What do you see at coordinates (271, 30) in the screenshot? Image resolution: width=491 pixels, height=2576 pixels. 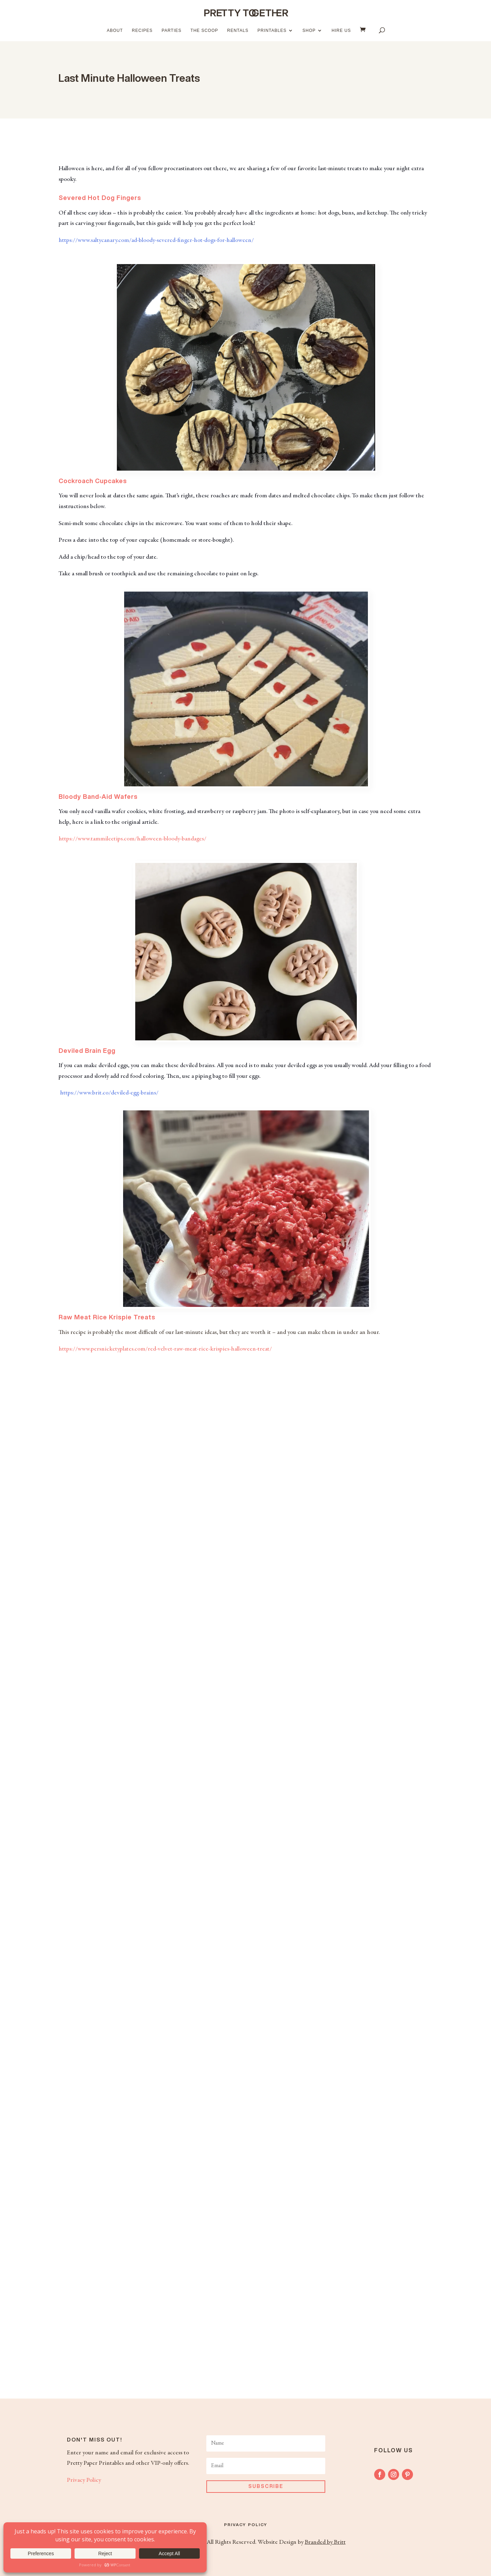 I see `Printables` at bounding box center [271, 30].